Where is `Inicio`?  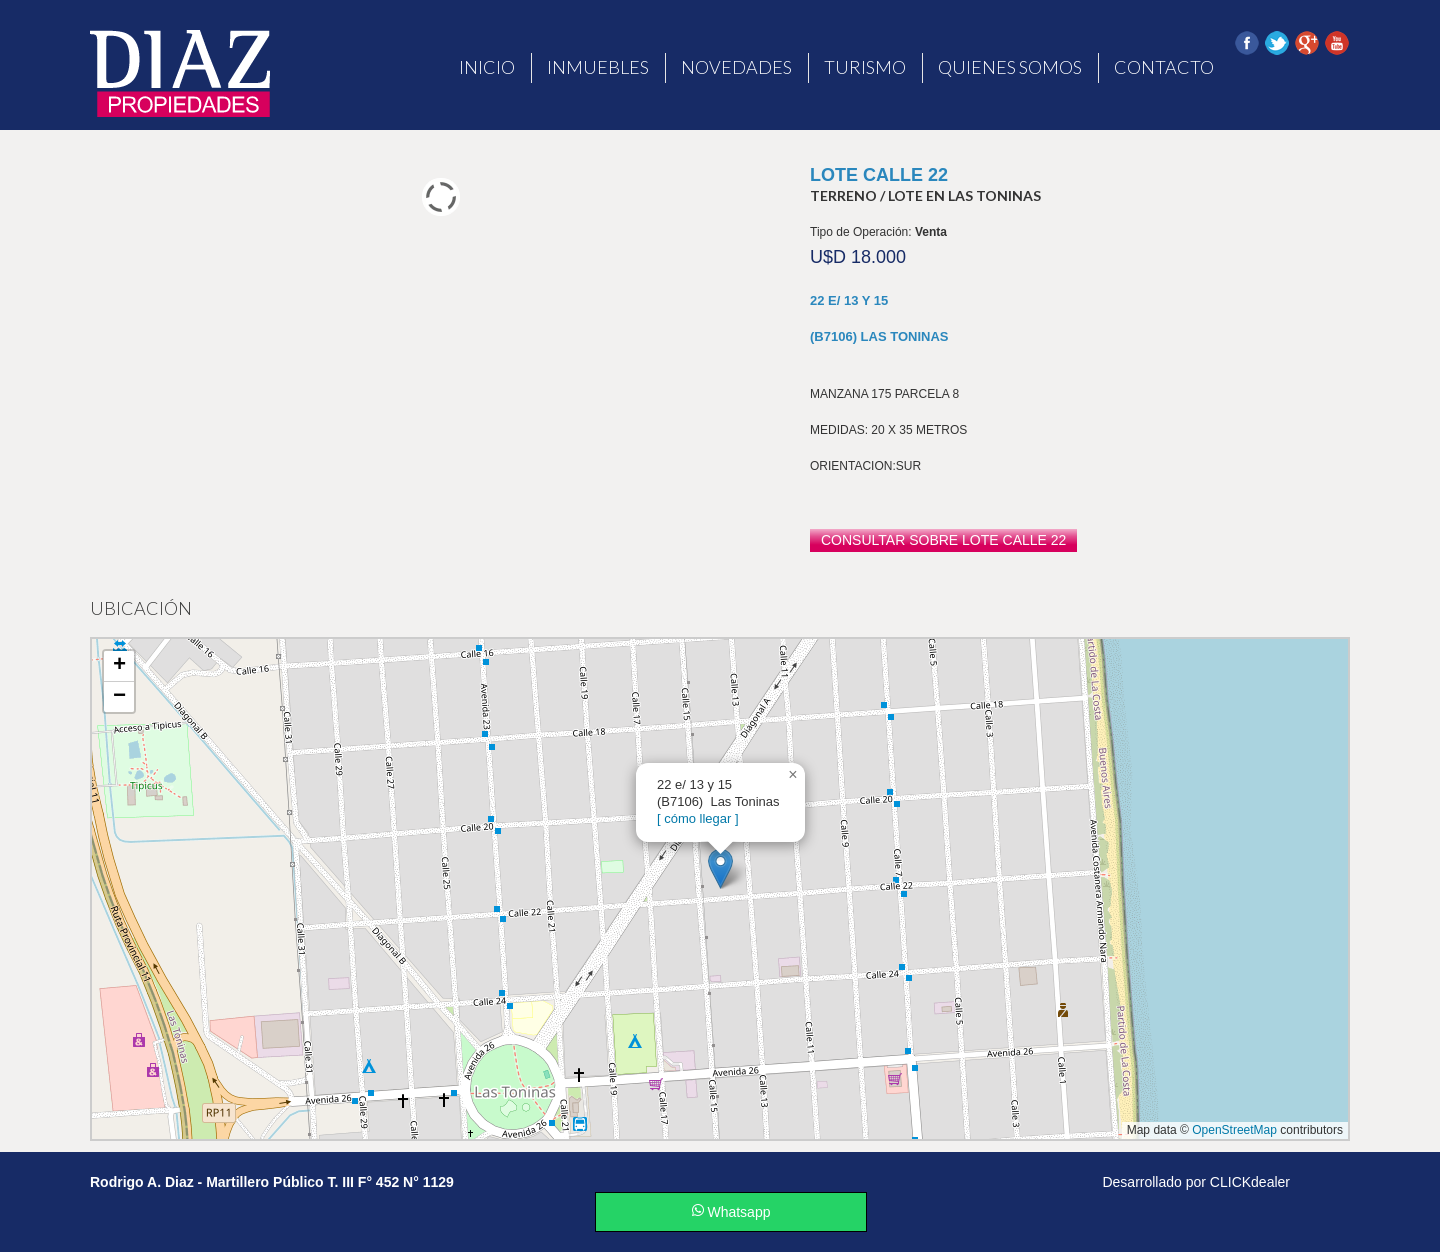
Inicio is located at coordinates (487, 67).